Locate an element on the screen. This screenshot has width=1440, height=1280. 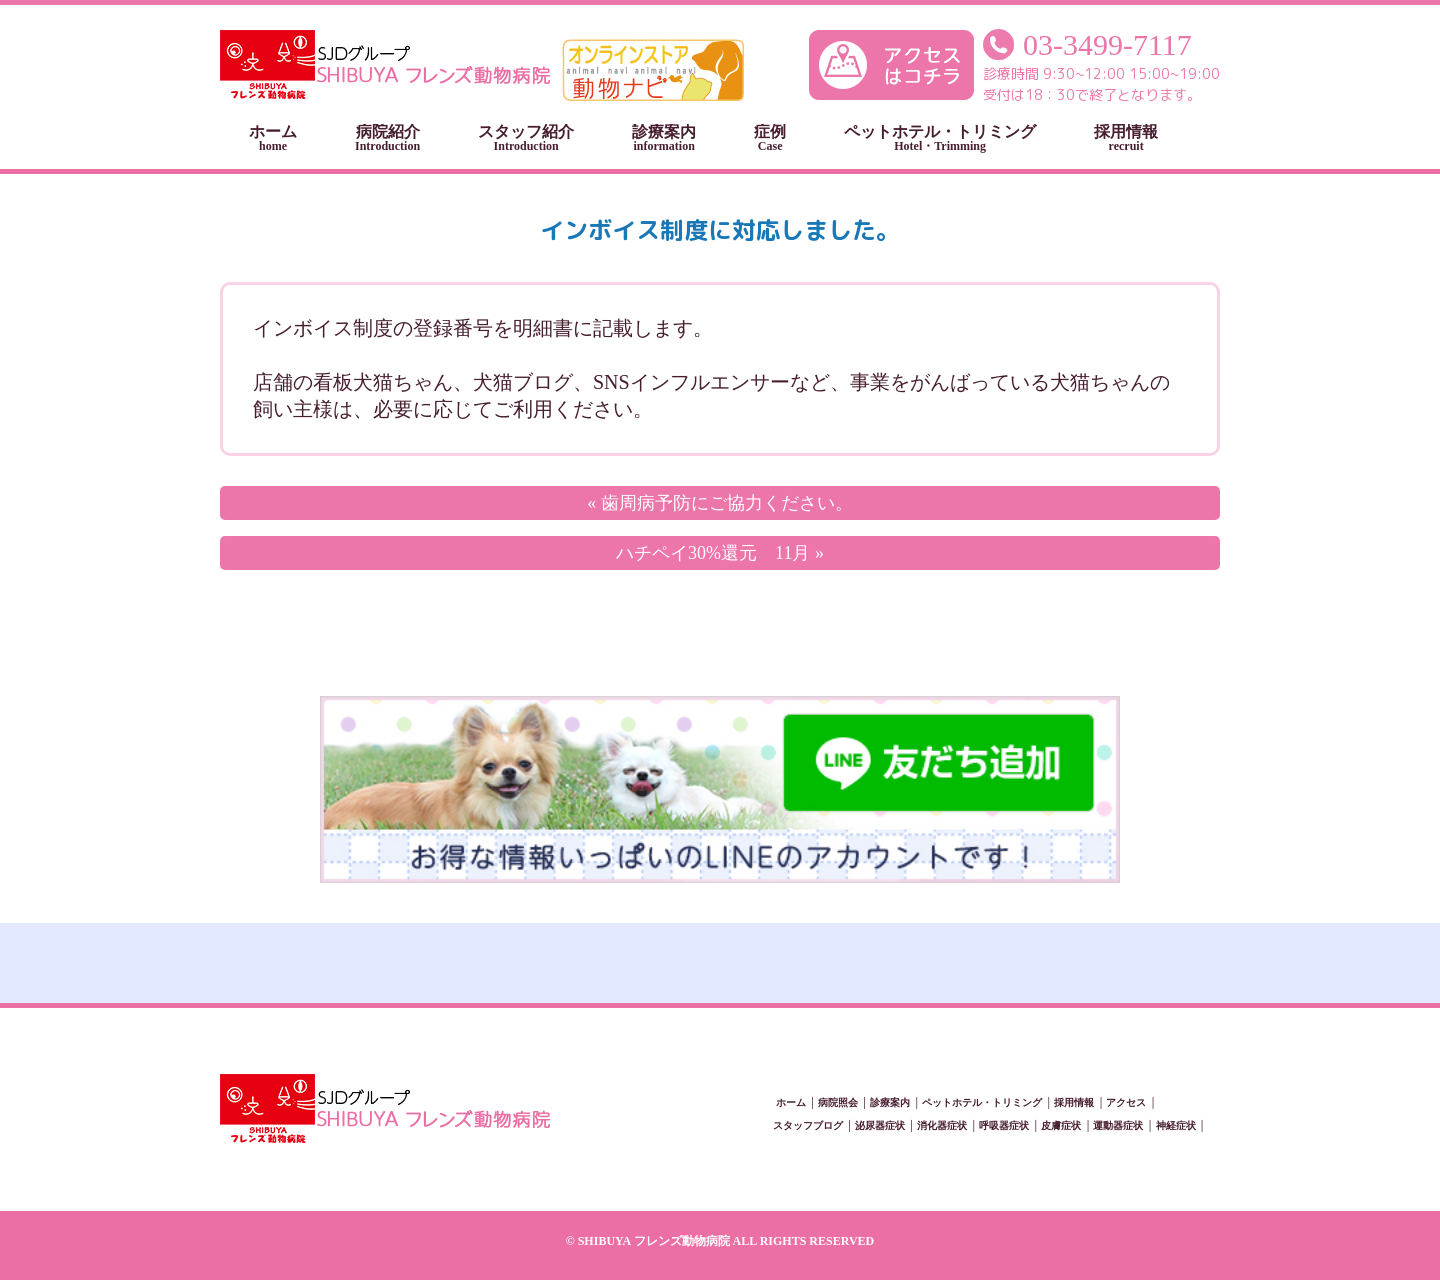
03-3499-7117 is located at coordinates (1107, 44).